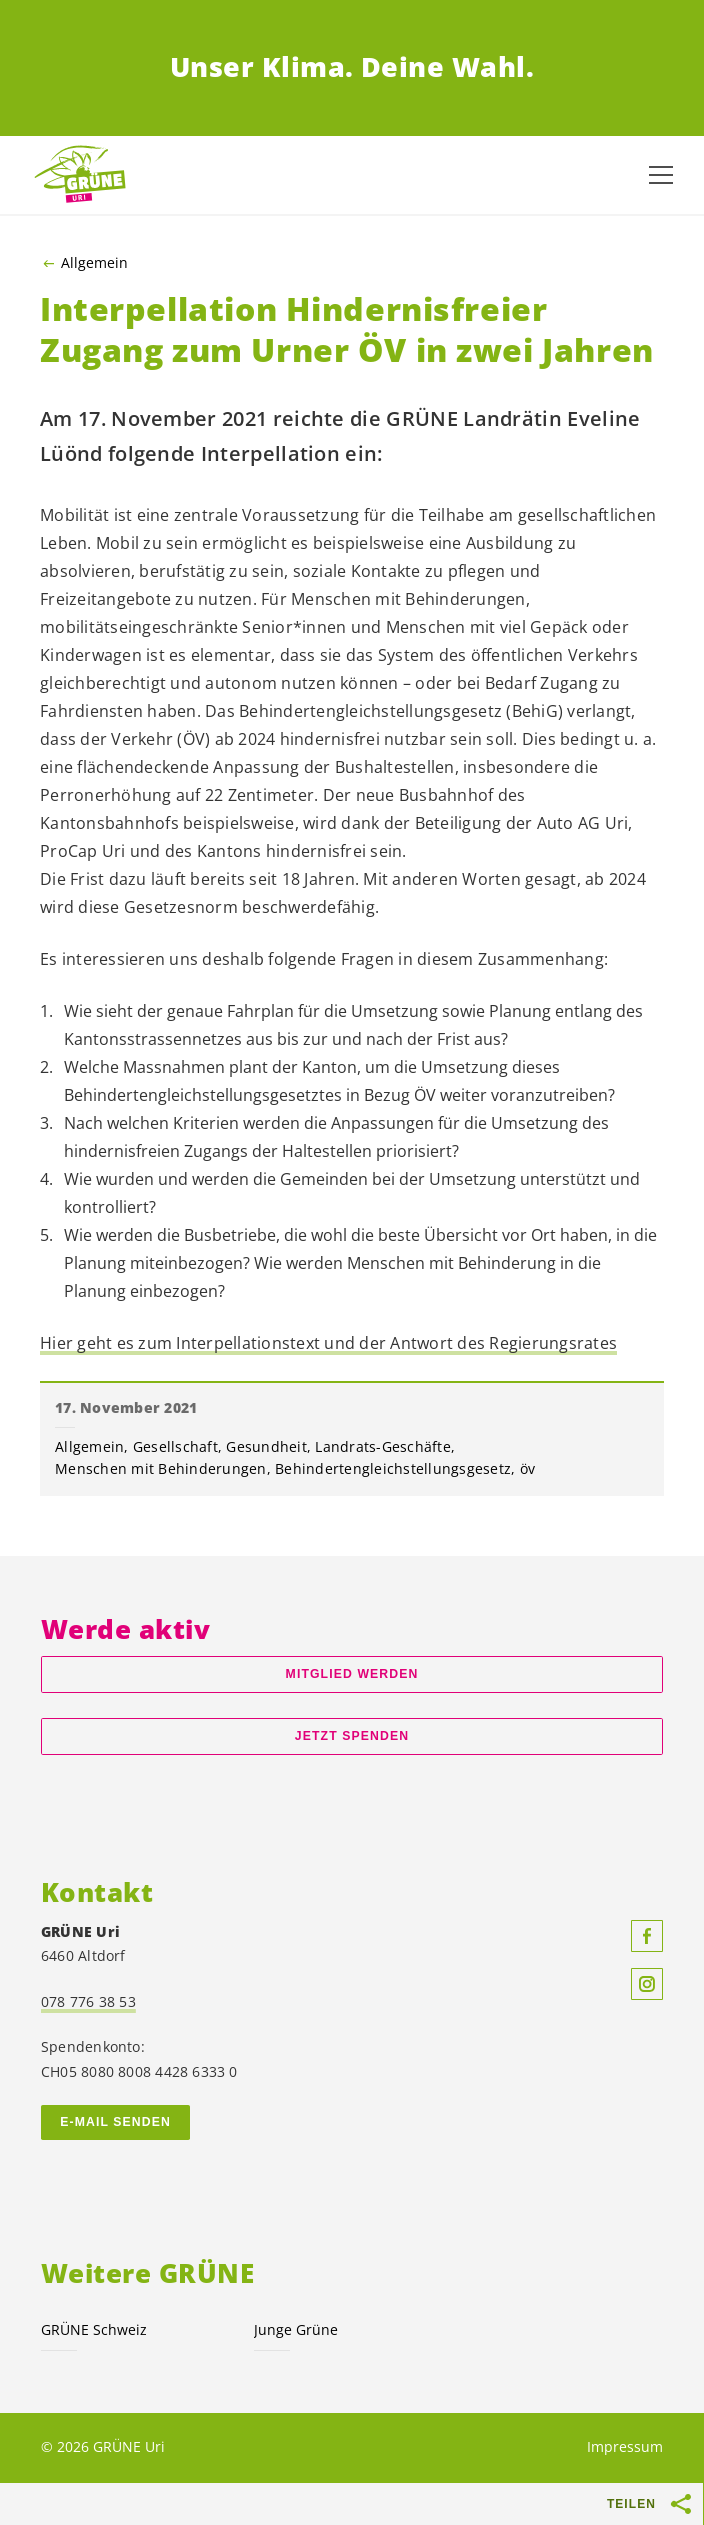  I want to click on 078 776 38 53, so click(88, 2001).